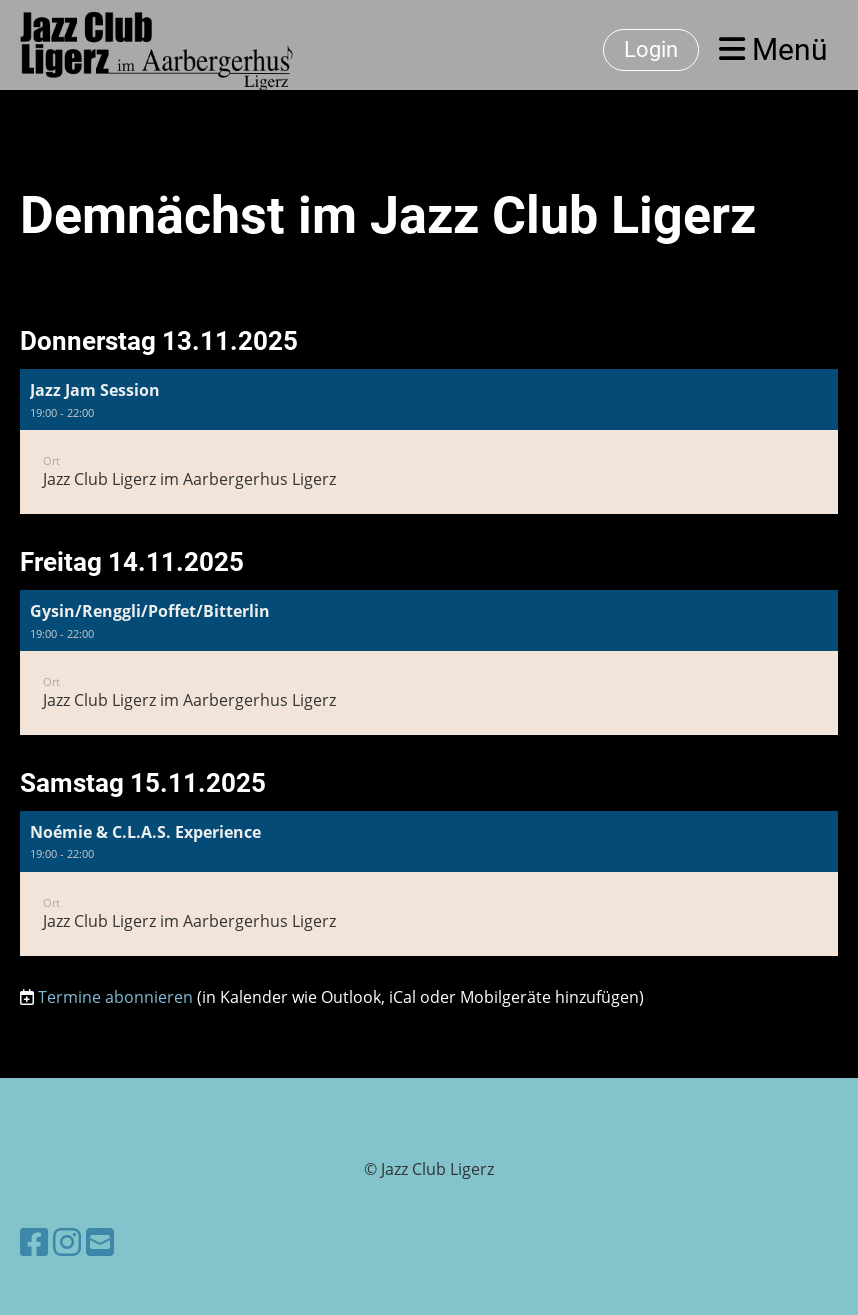  I want to click on [button], so click(429, 441).